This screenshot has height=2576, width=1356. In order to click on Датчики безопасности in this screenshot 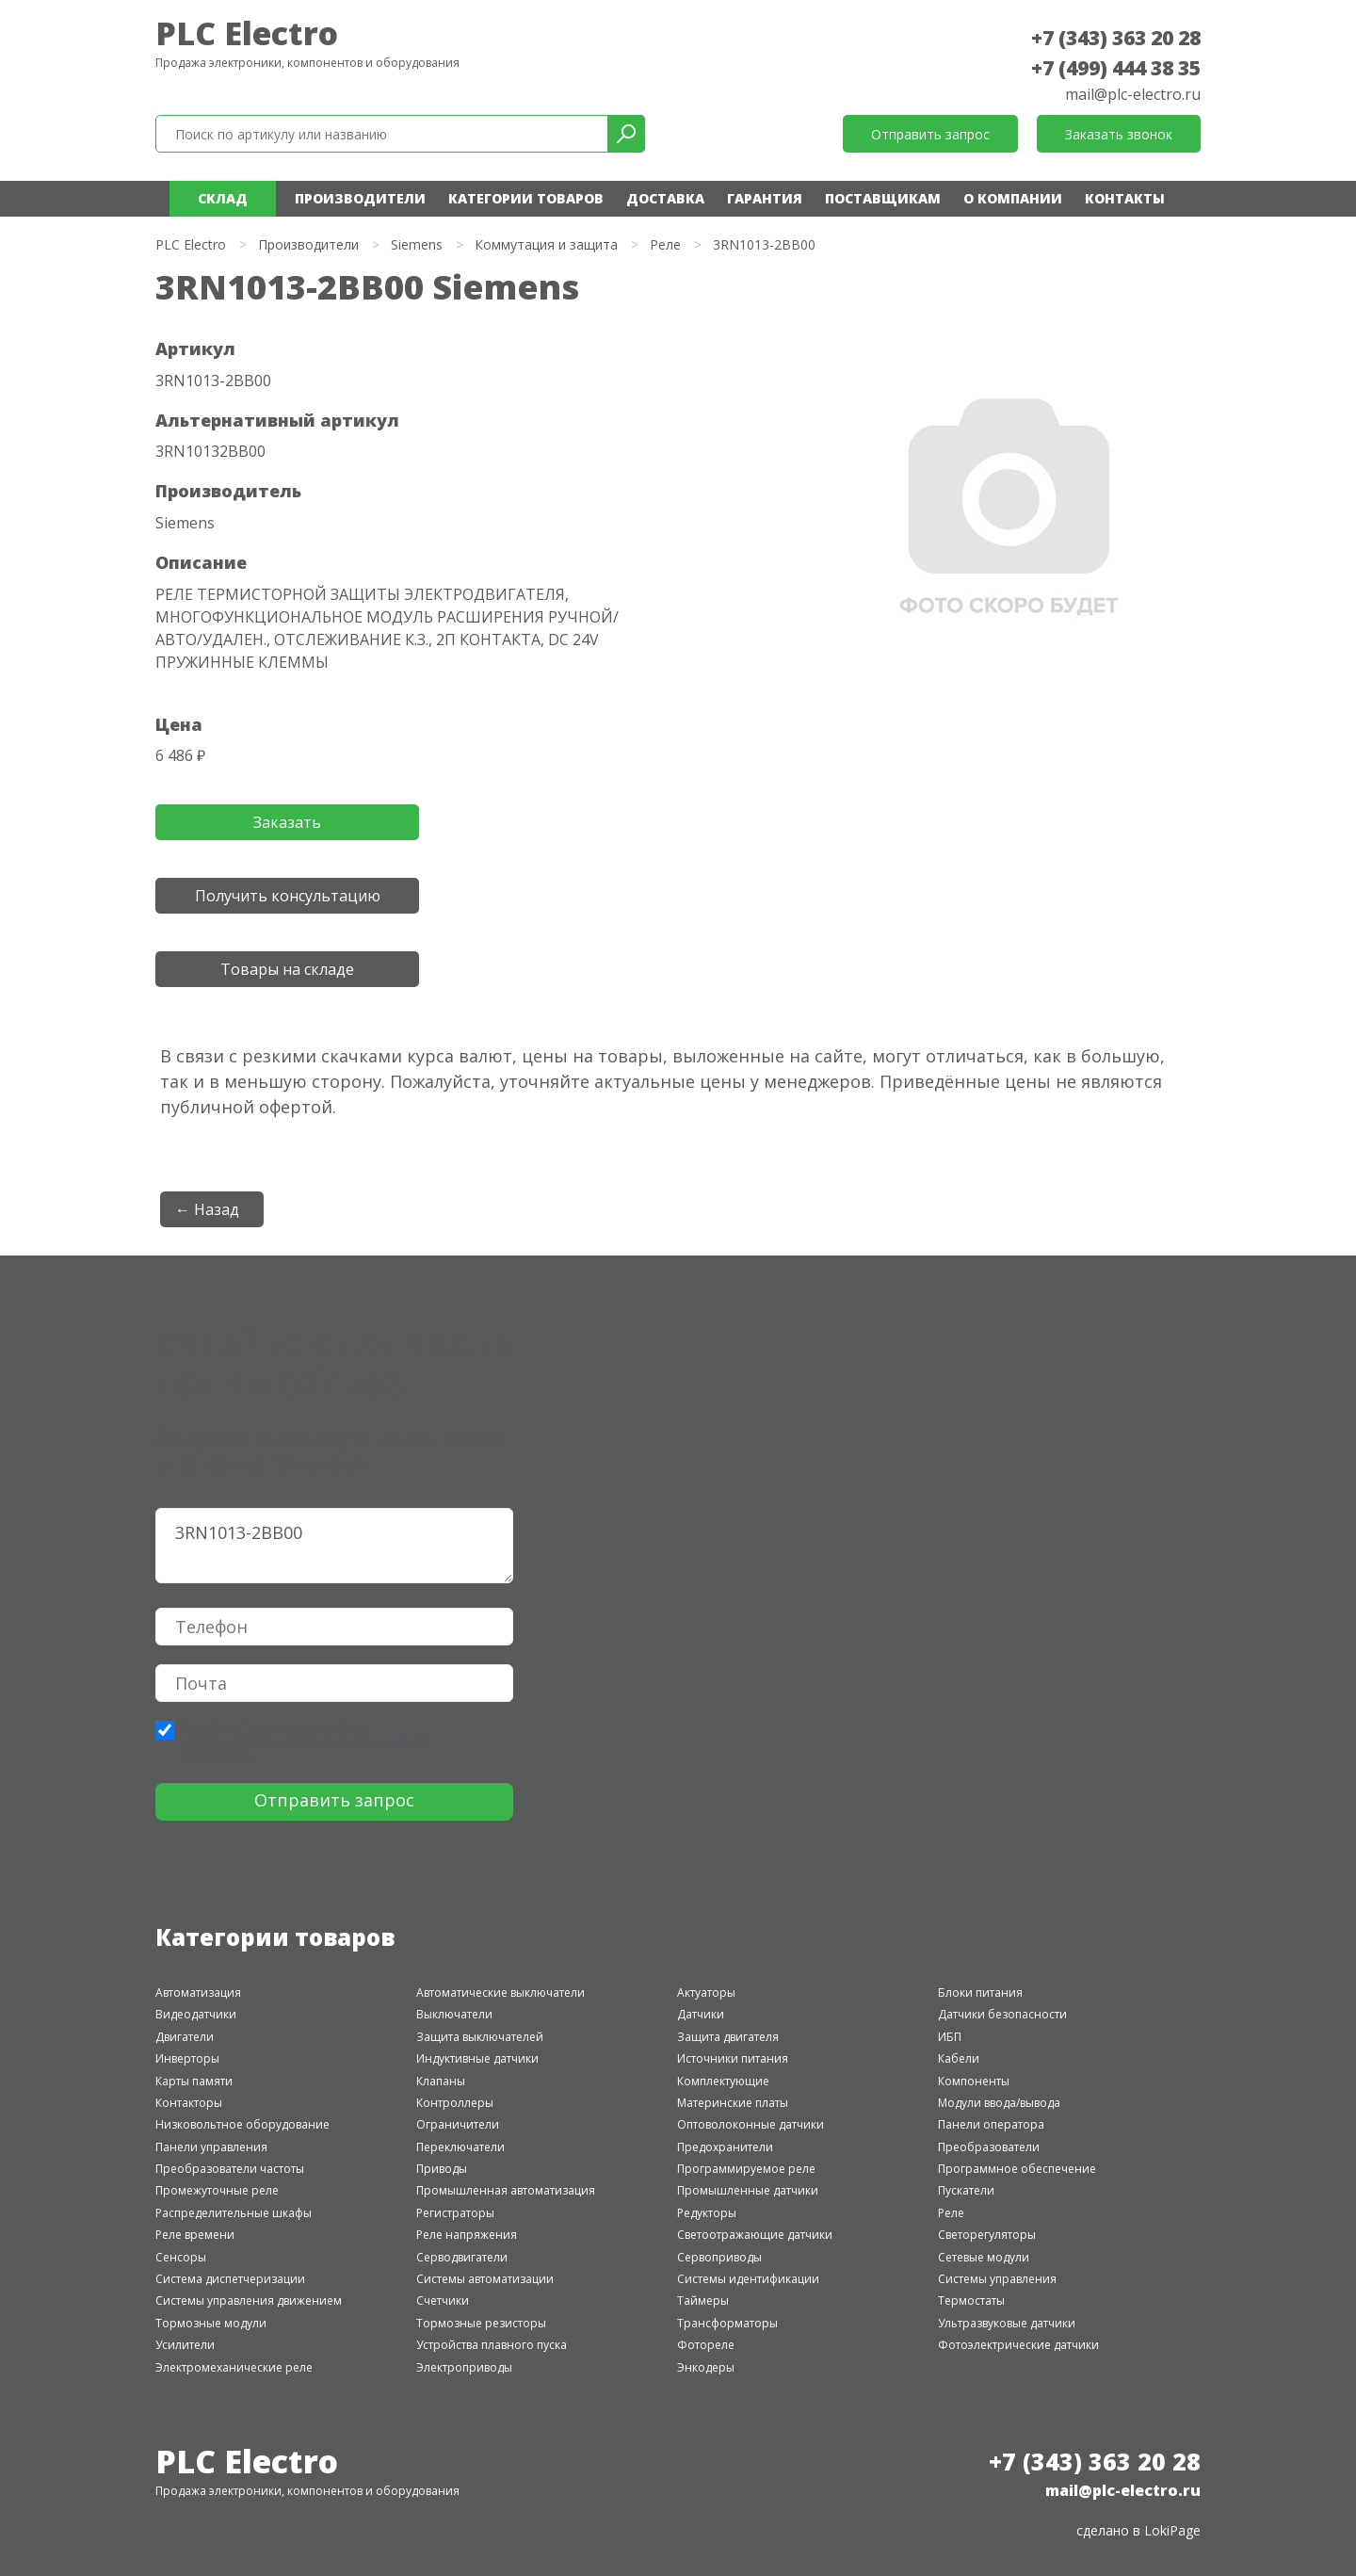, I will do `click(1002, 2014)`.